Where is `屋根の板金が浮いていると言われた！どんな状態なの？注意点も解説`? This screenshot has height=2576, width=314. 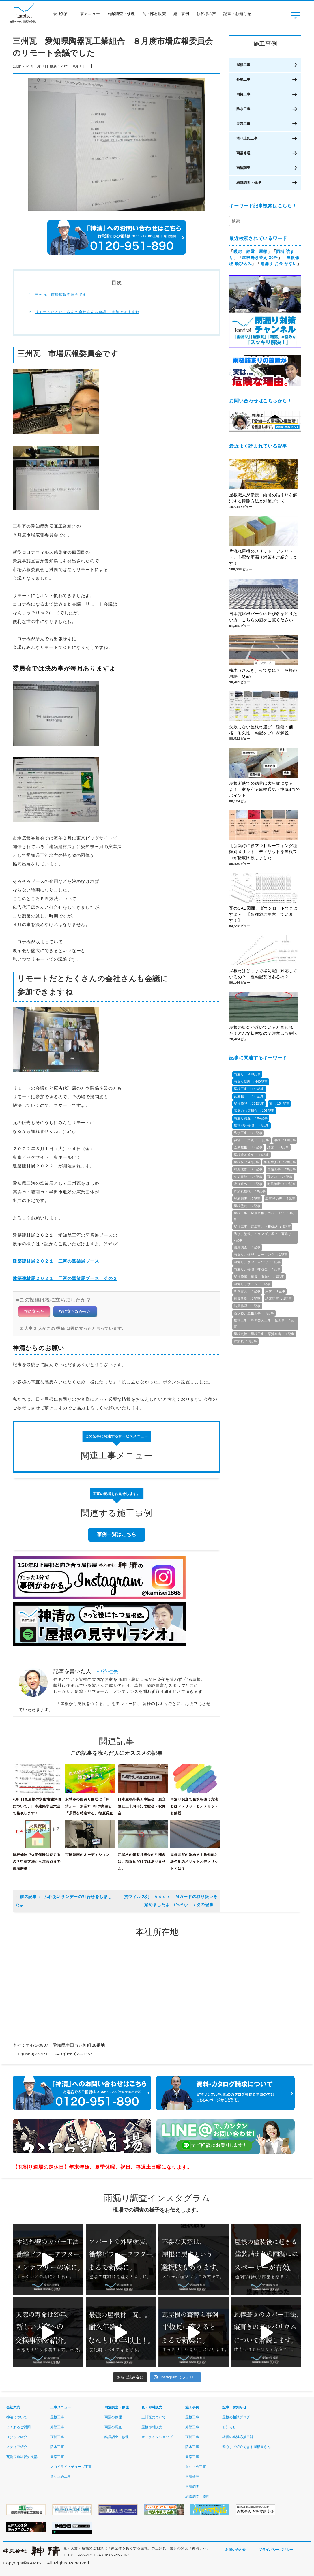 屋根の板金が浮いていると言われた！どんな状態なの？注意点も解説 is located at coordinates (263, 1030).